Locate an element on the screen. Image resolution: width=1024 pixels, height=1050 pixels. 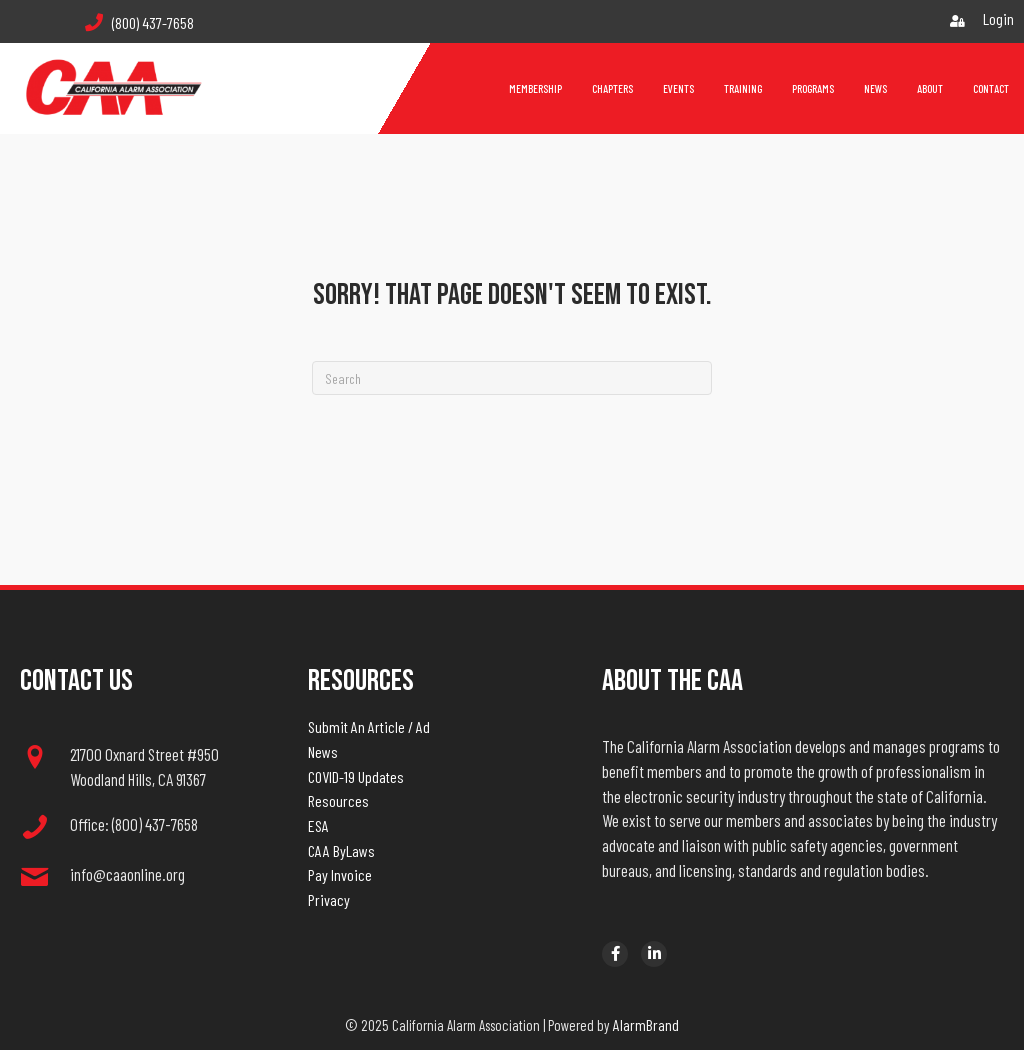
ESA is located at coordinates (318, 825).